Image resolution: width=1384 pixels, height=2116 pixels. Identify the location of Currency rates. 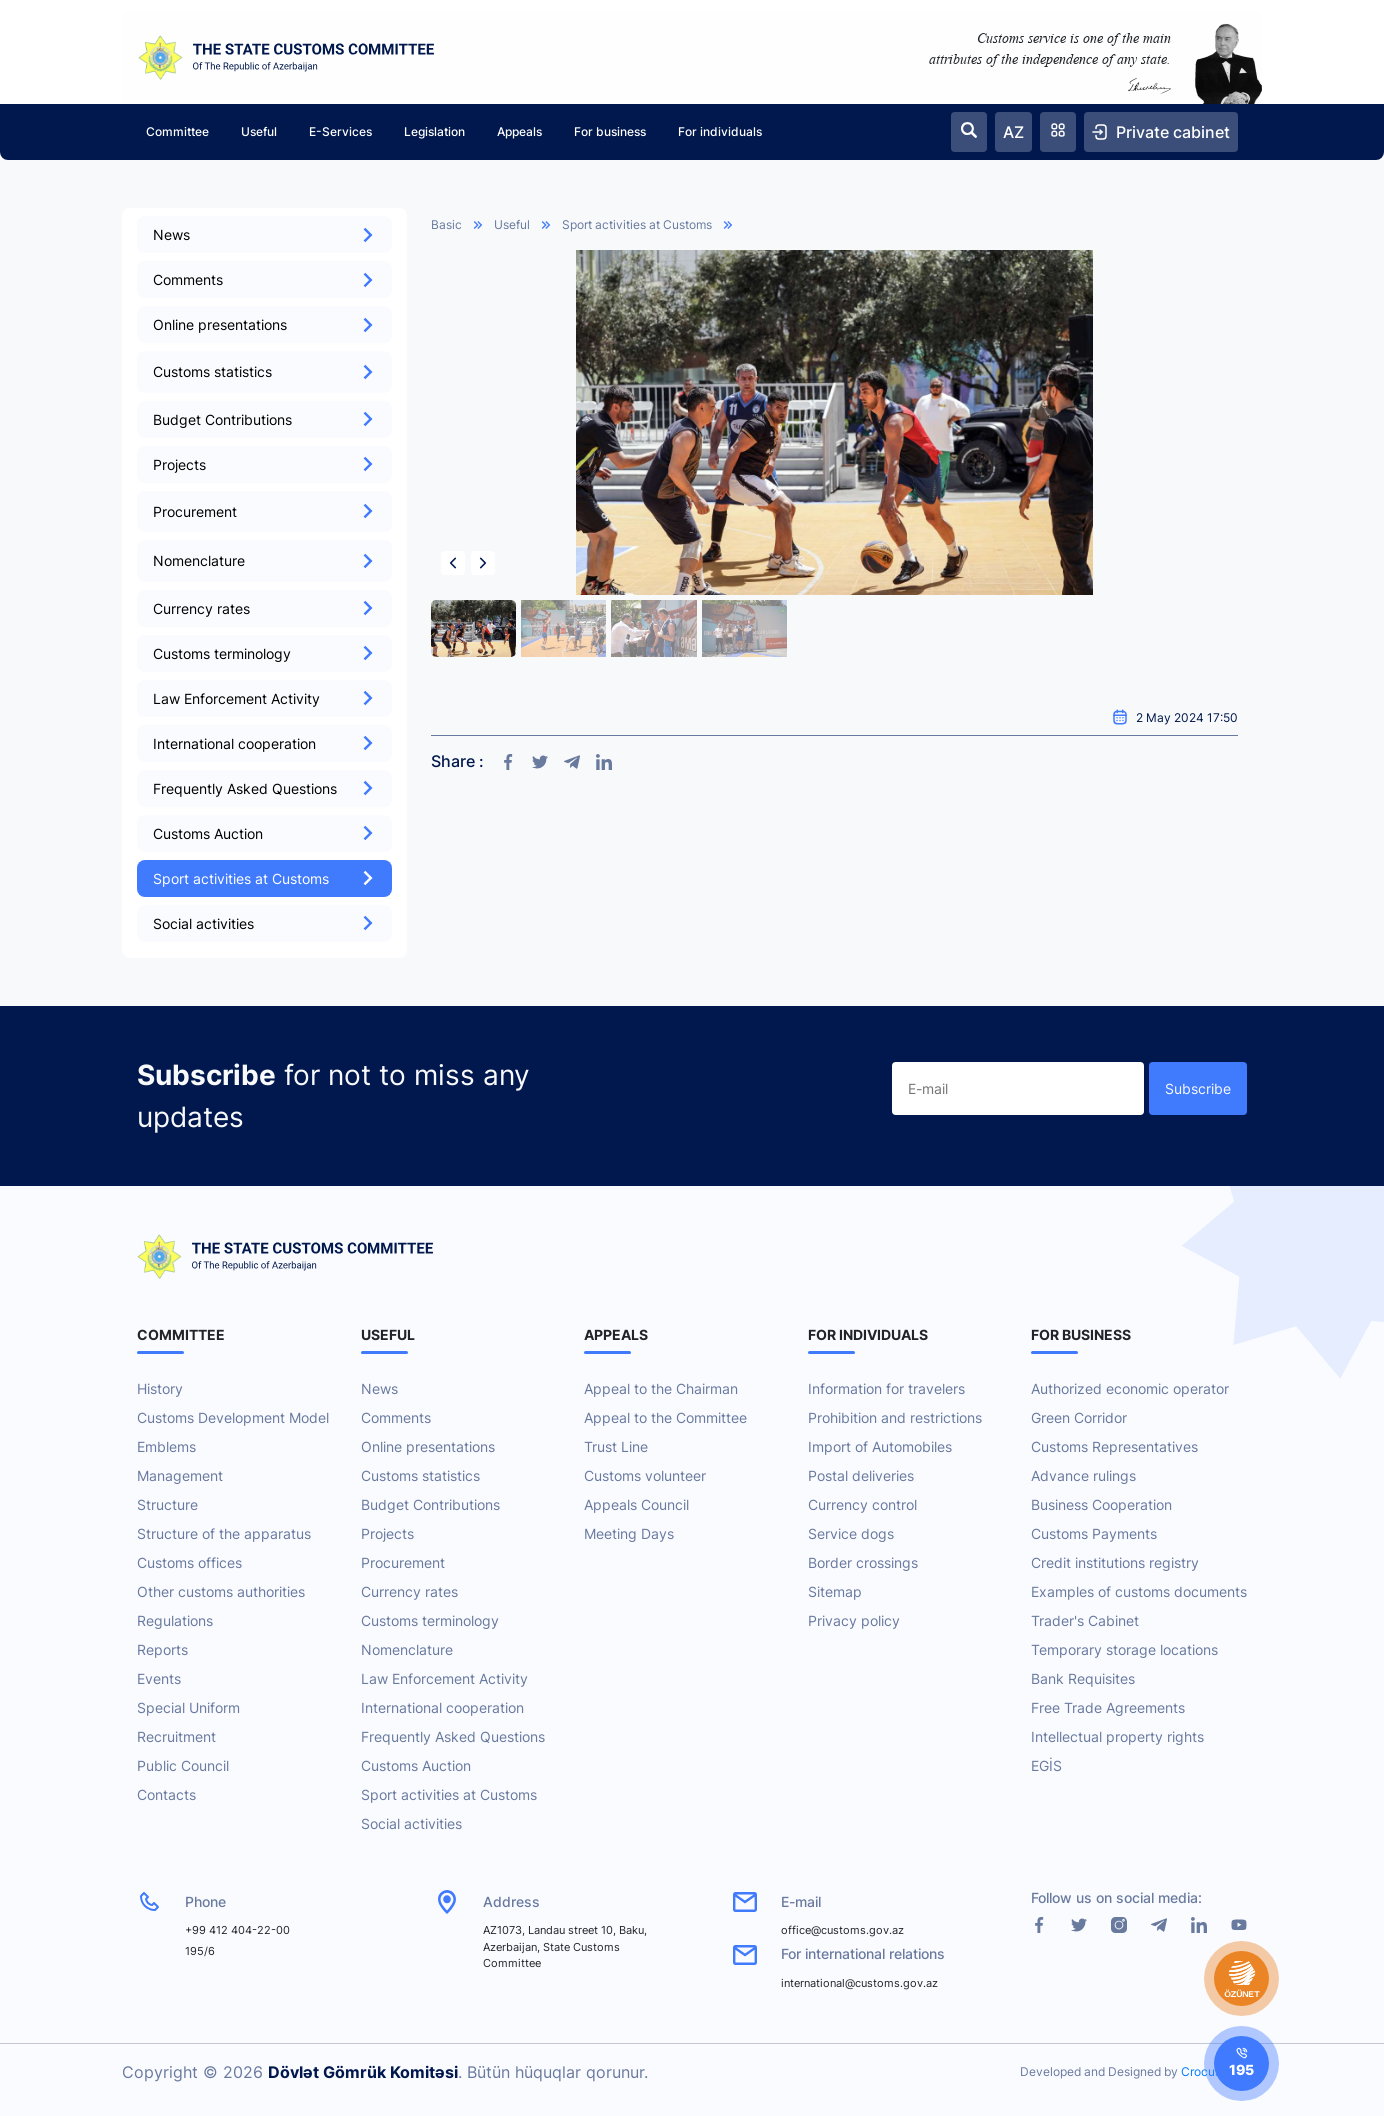
(264, 608).